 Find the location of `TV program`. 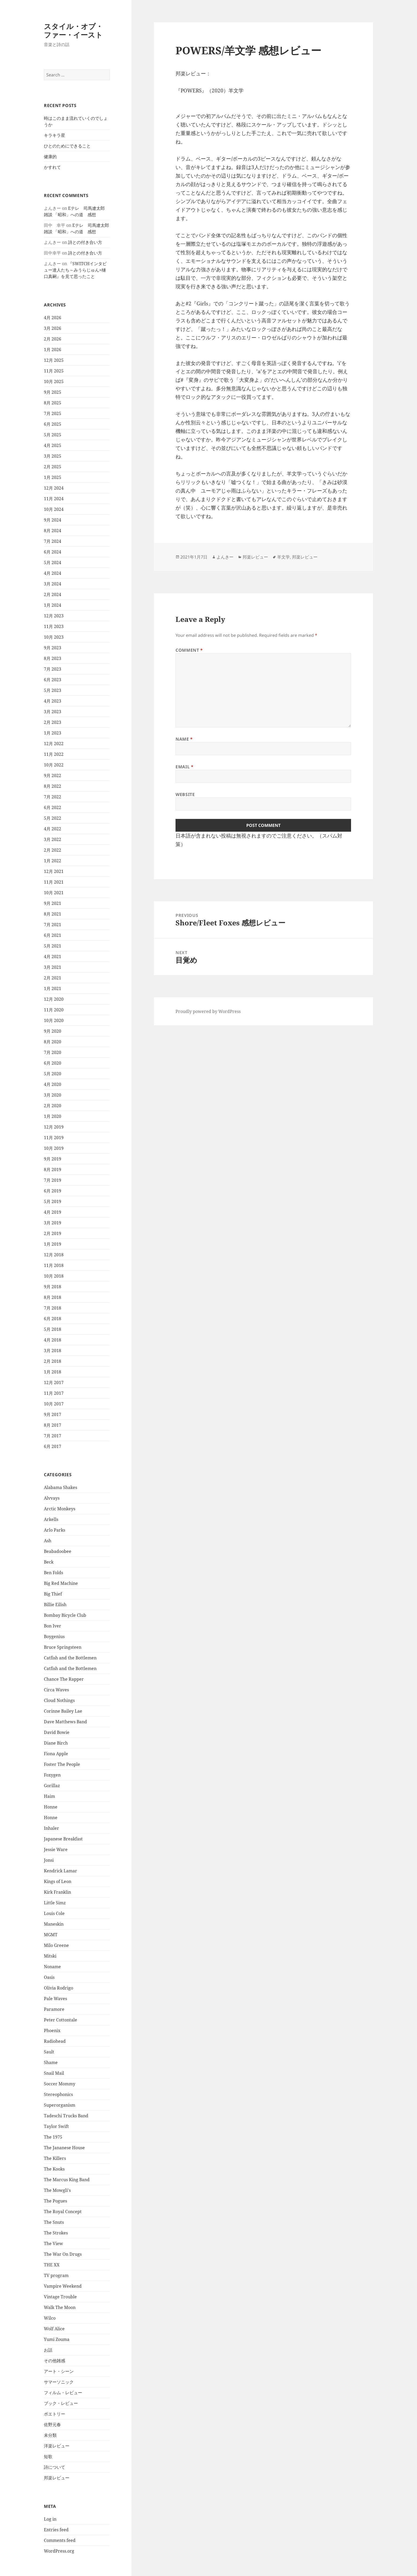

TV program is located at coordinates (56, 2275).